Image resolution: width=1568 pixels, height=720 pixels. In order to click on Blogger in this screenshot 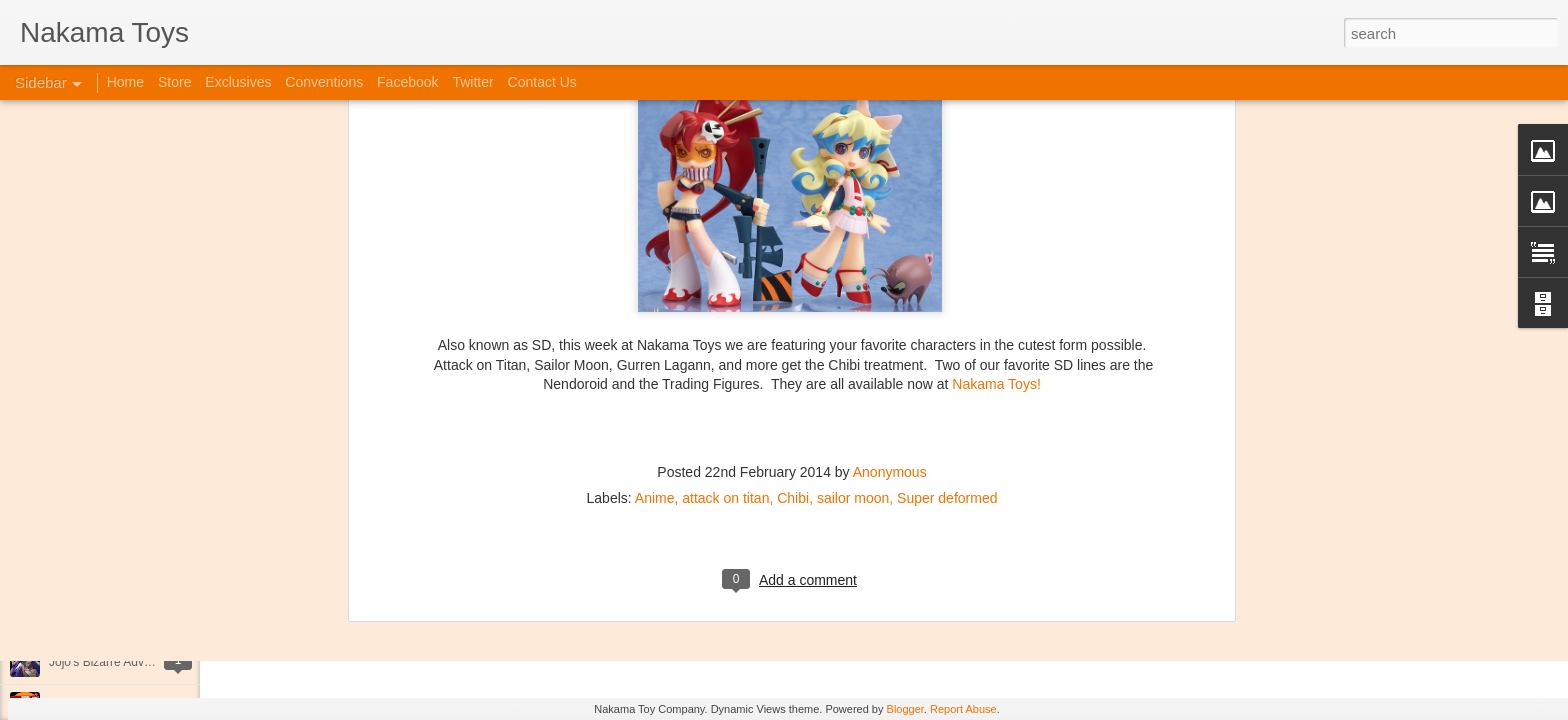, I will do `click(905, 709)`.